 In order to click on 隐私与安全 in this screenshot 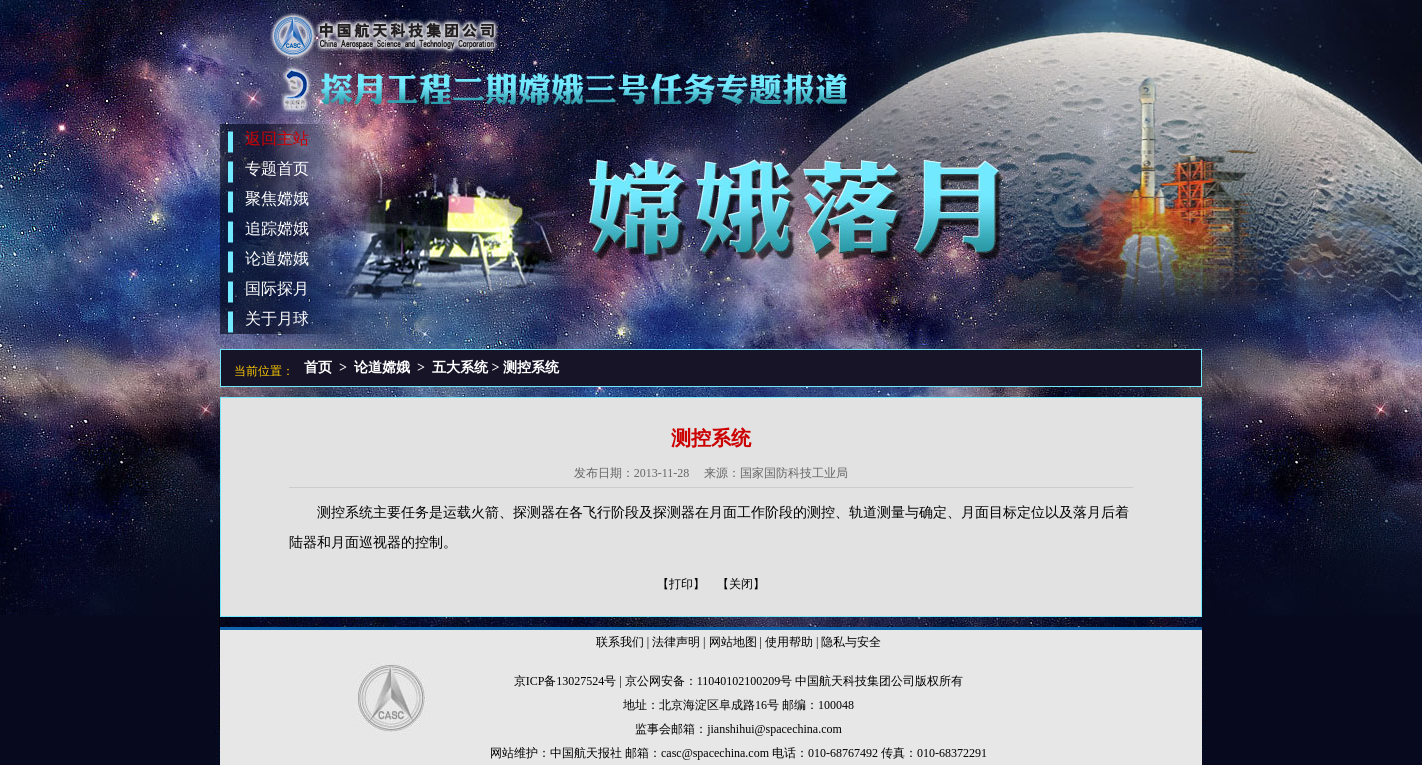, I will do `click(851, 642)`.